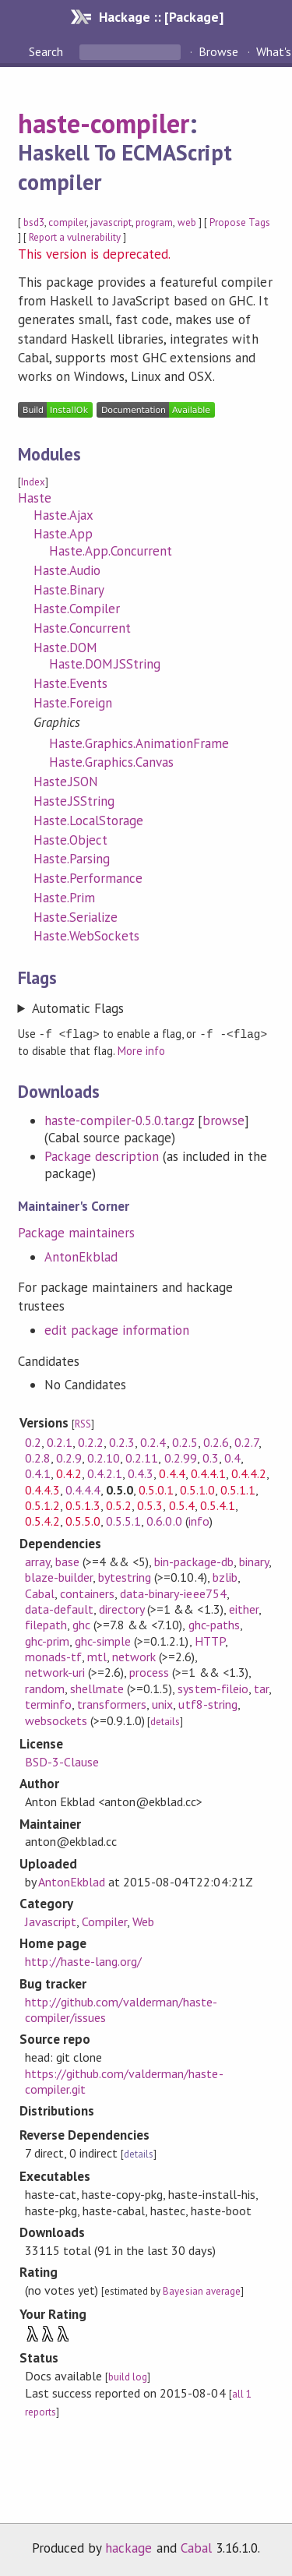  I want to click on Haste.JSON, so click(65, 781).